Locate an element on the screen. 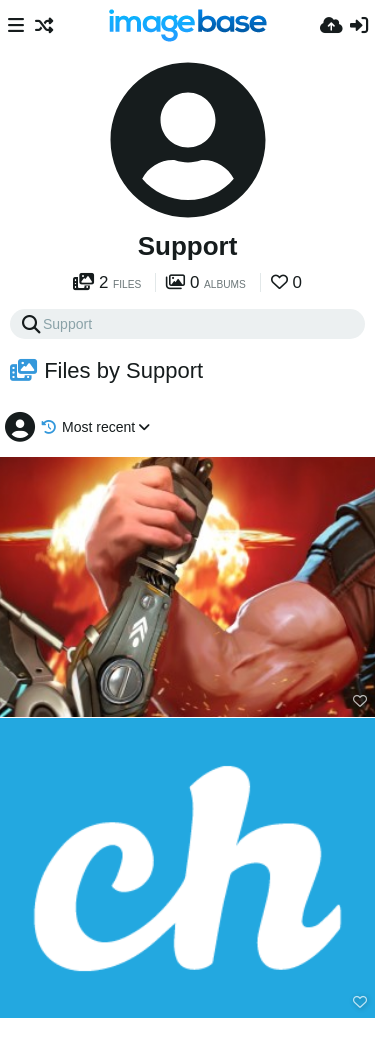 Image resolution: width=375 pixels, height=1039 pixels. Support is located at coordinates (188, 246).